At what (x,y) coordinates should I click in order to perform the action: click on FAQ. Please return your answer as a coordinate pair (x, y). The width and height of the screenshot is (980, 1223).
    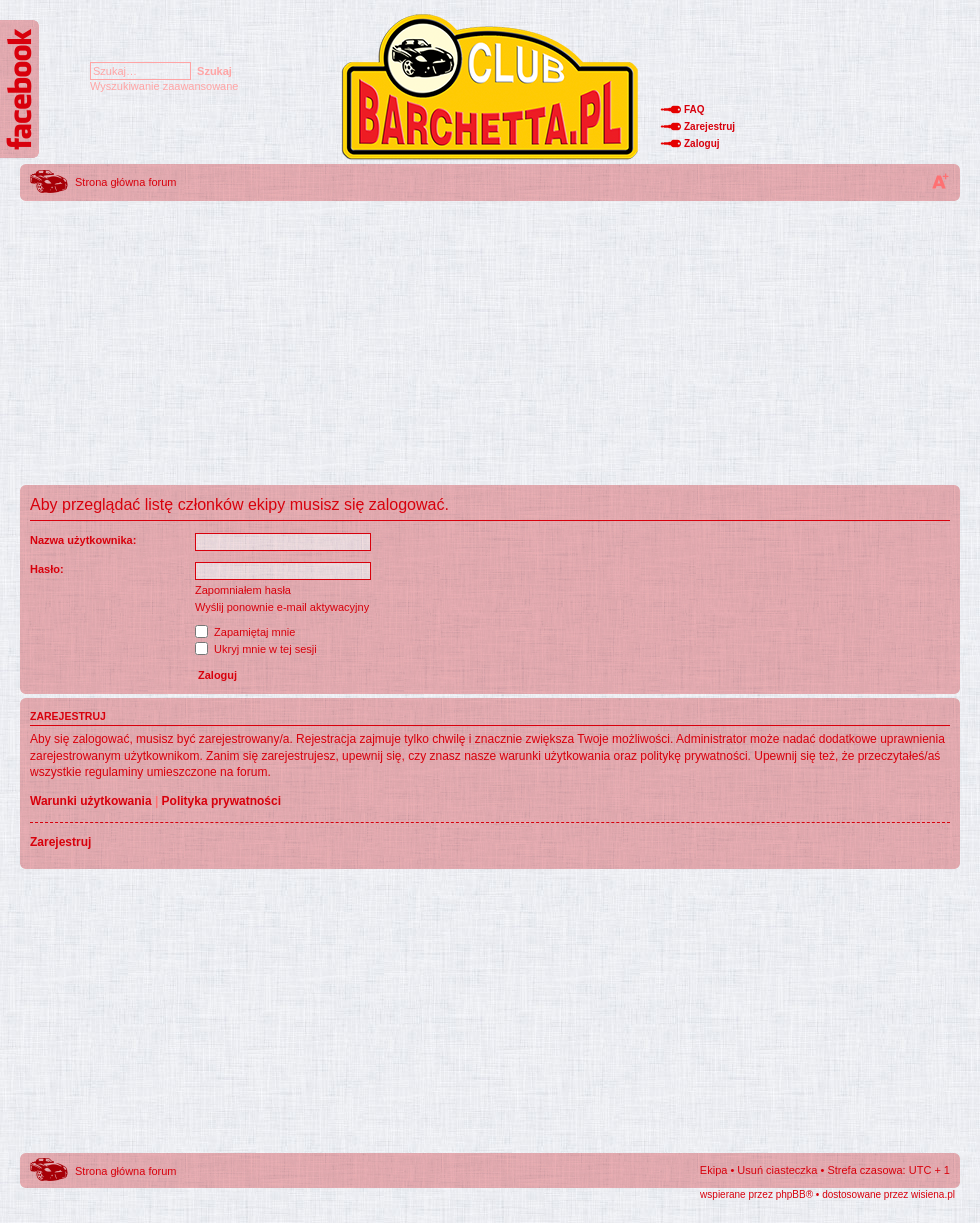
    Looking at the image, I should click on (694, 109).